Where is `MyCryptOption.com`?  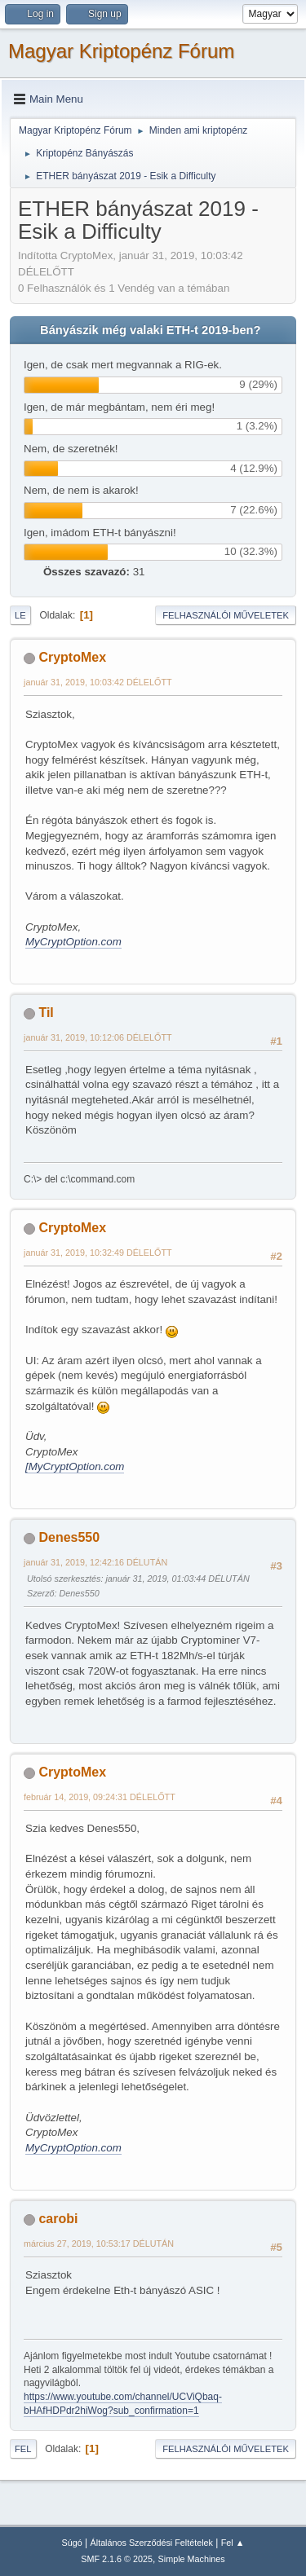
MyCryptOption.com is located at coordinates (73, 942).